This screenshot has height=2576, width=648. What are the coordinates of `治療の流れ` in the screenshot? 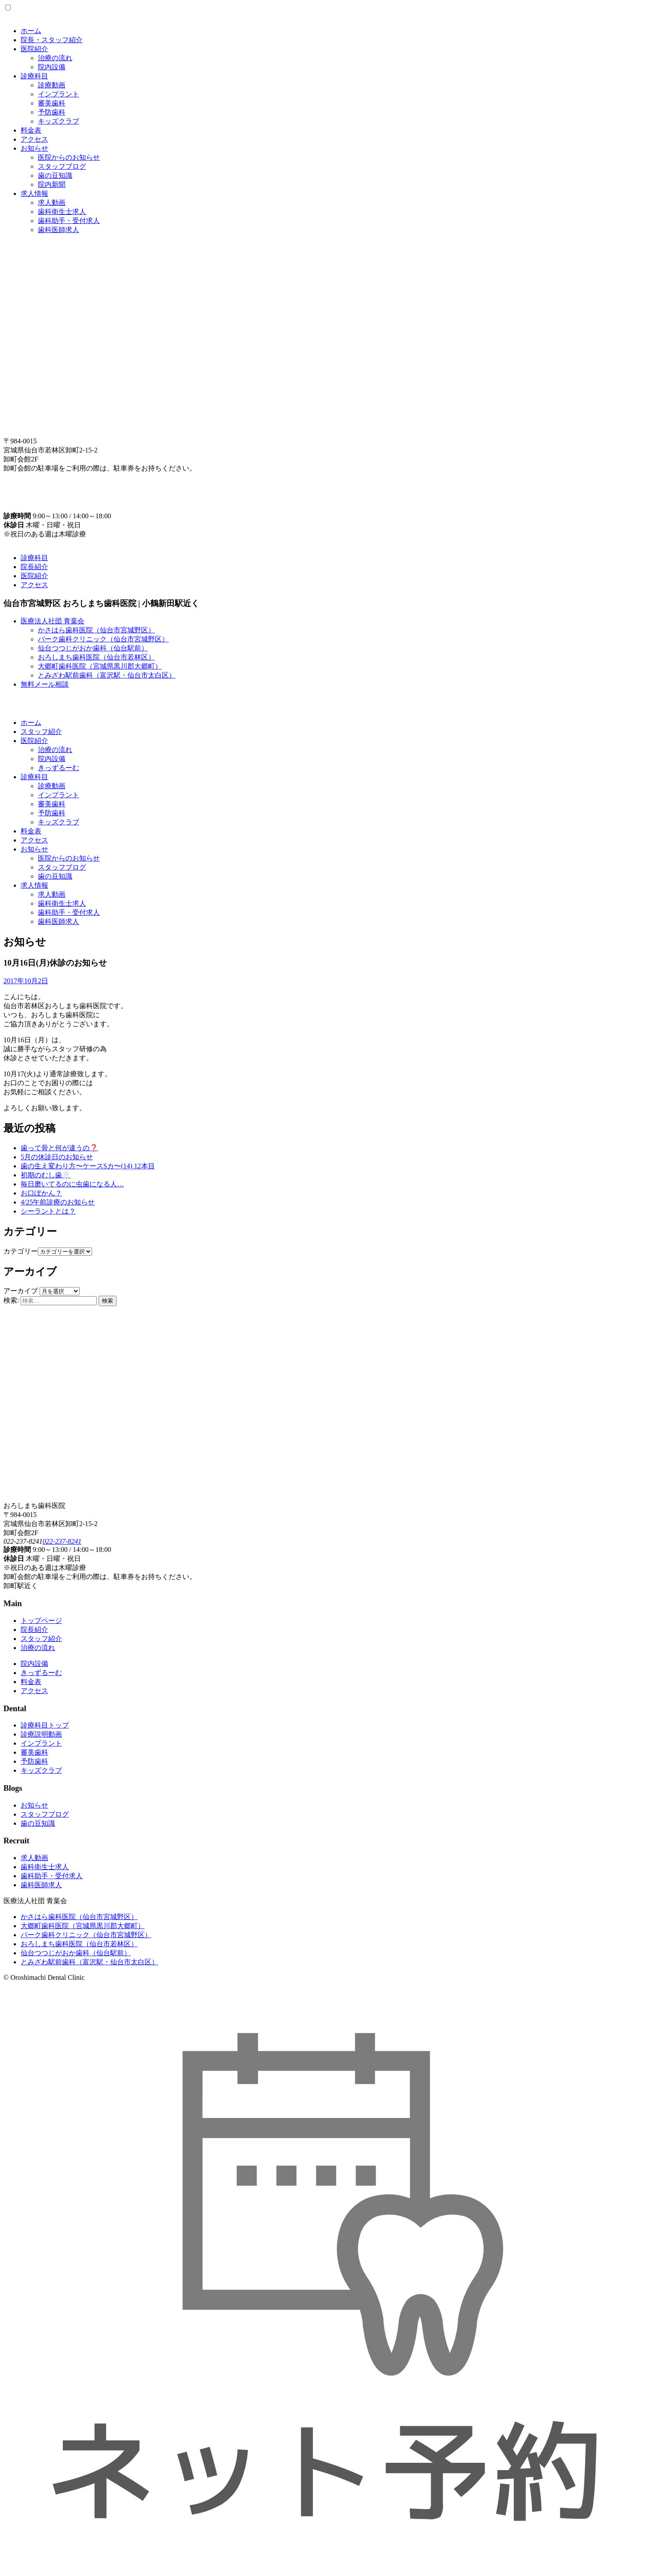 It's located at (55, 58).